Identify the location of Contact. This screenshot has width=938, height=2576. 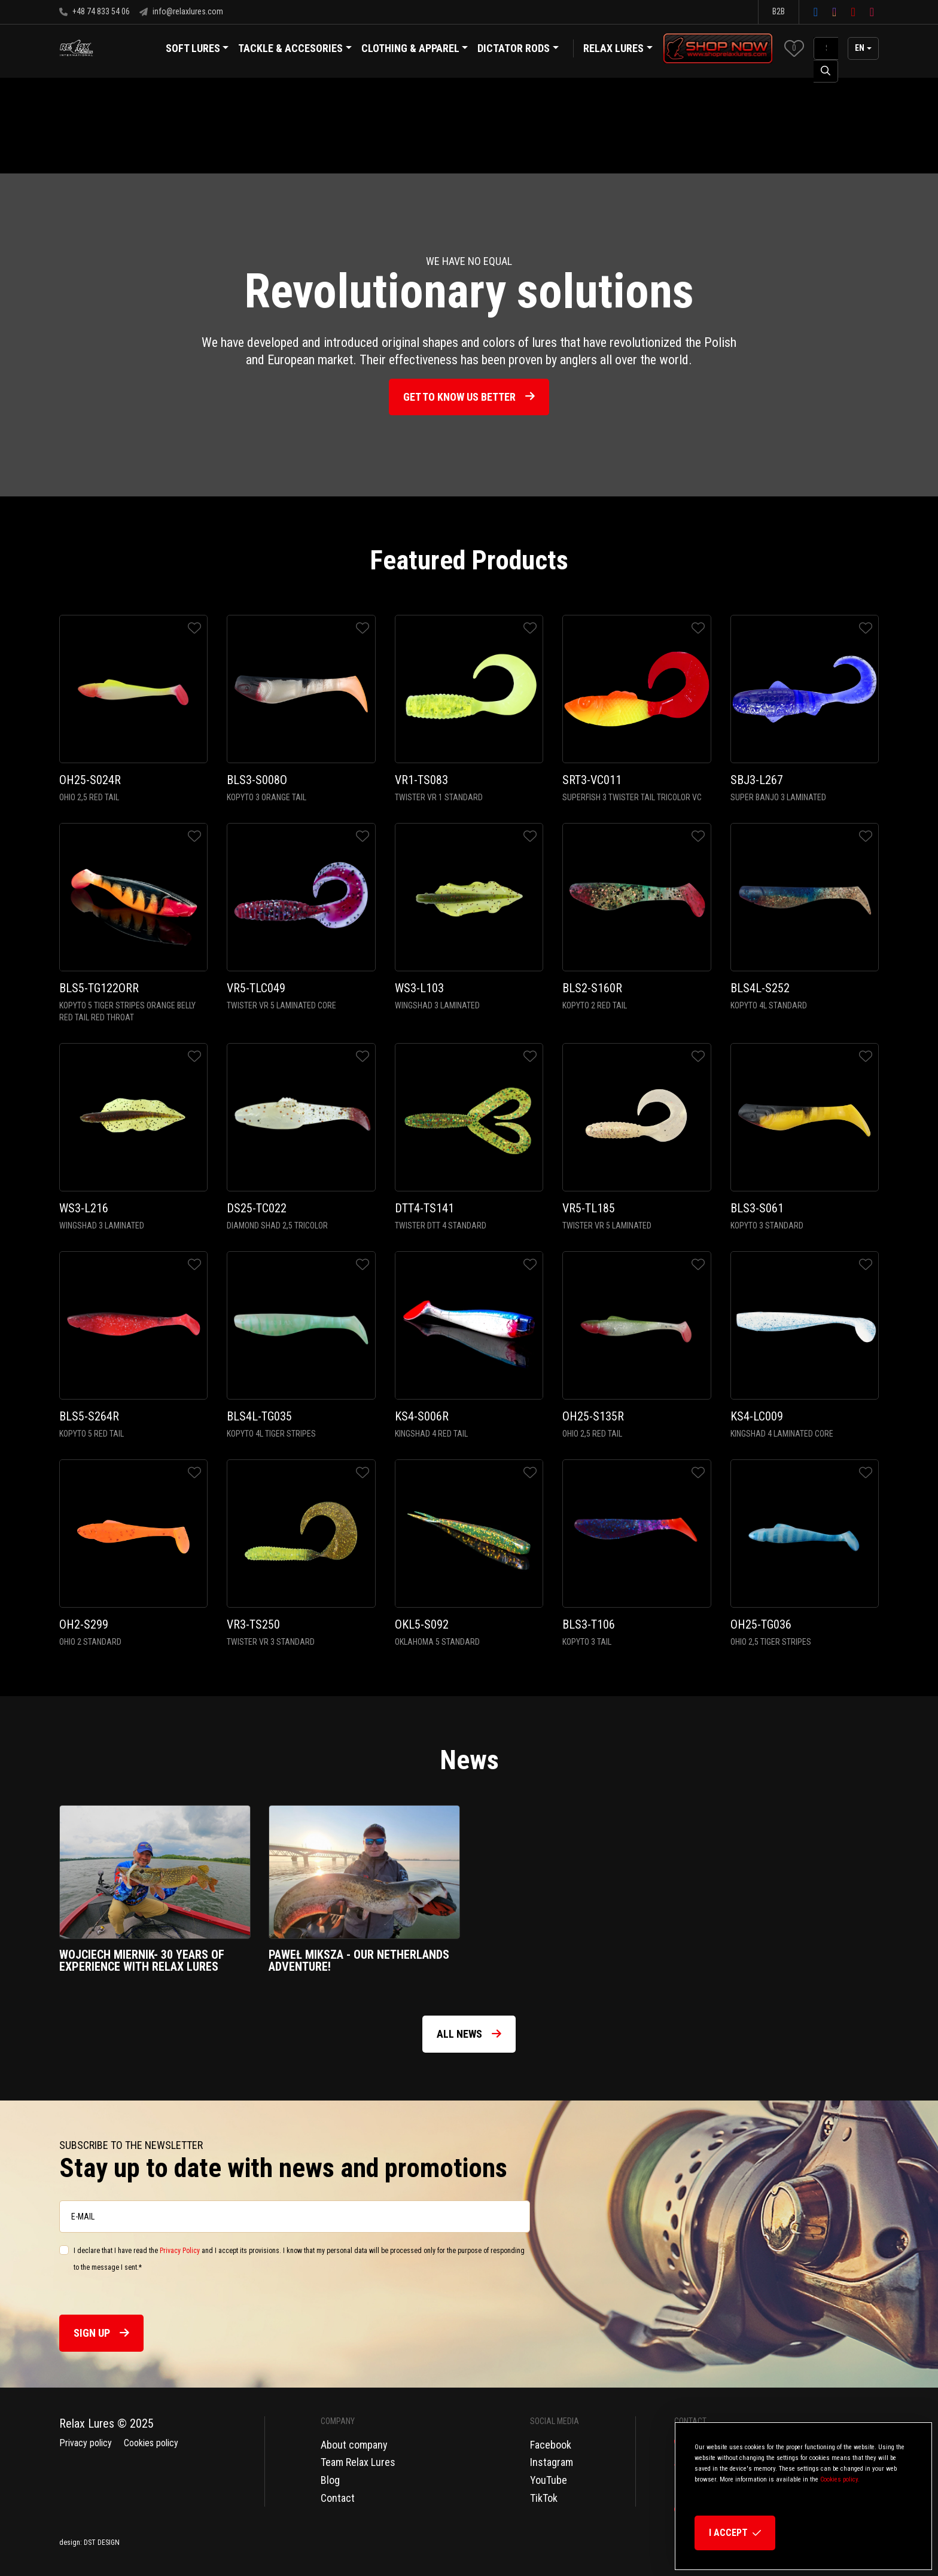
(338, 2498).